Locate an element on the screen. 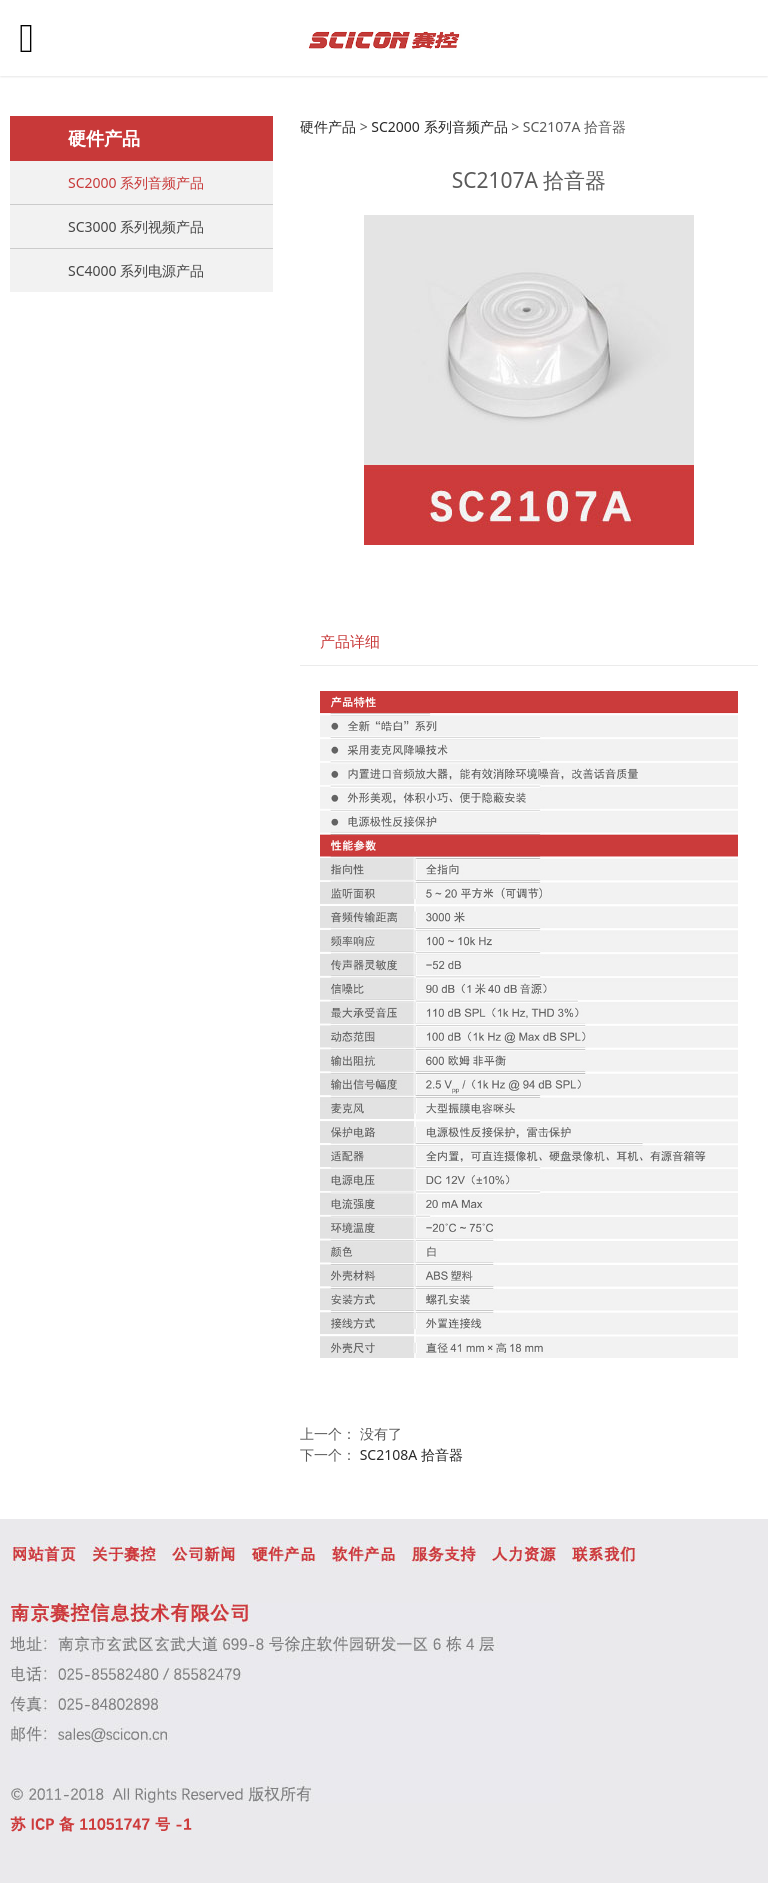  SC4000 系列电源产品 is located at coordinates (136, 270).